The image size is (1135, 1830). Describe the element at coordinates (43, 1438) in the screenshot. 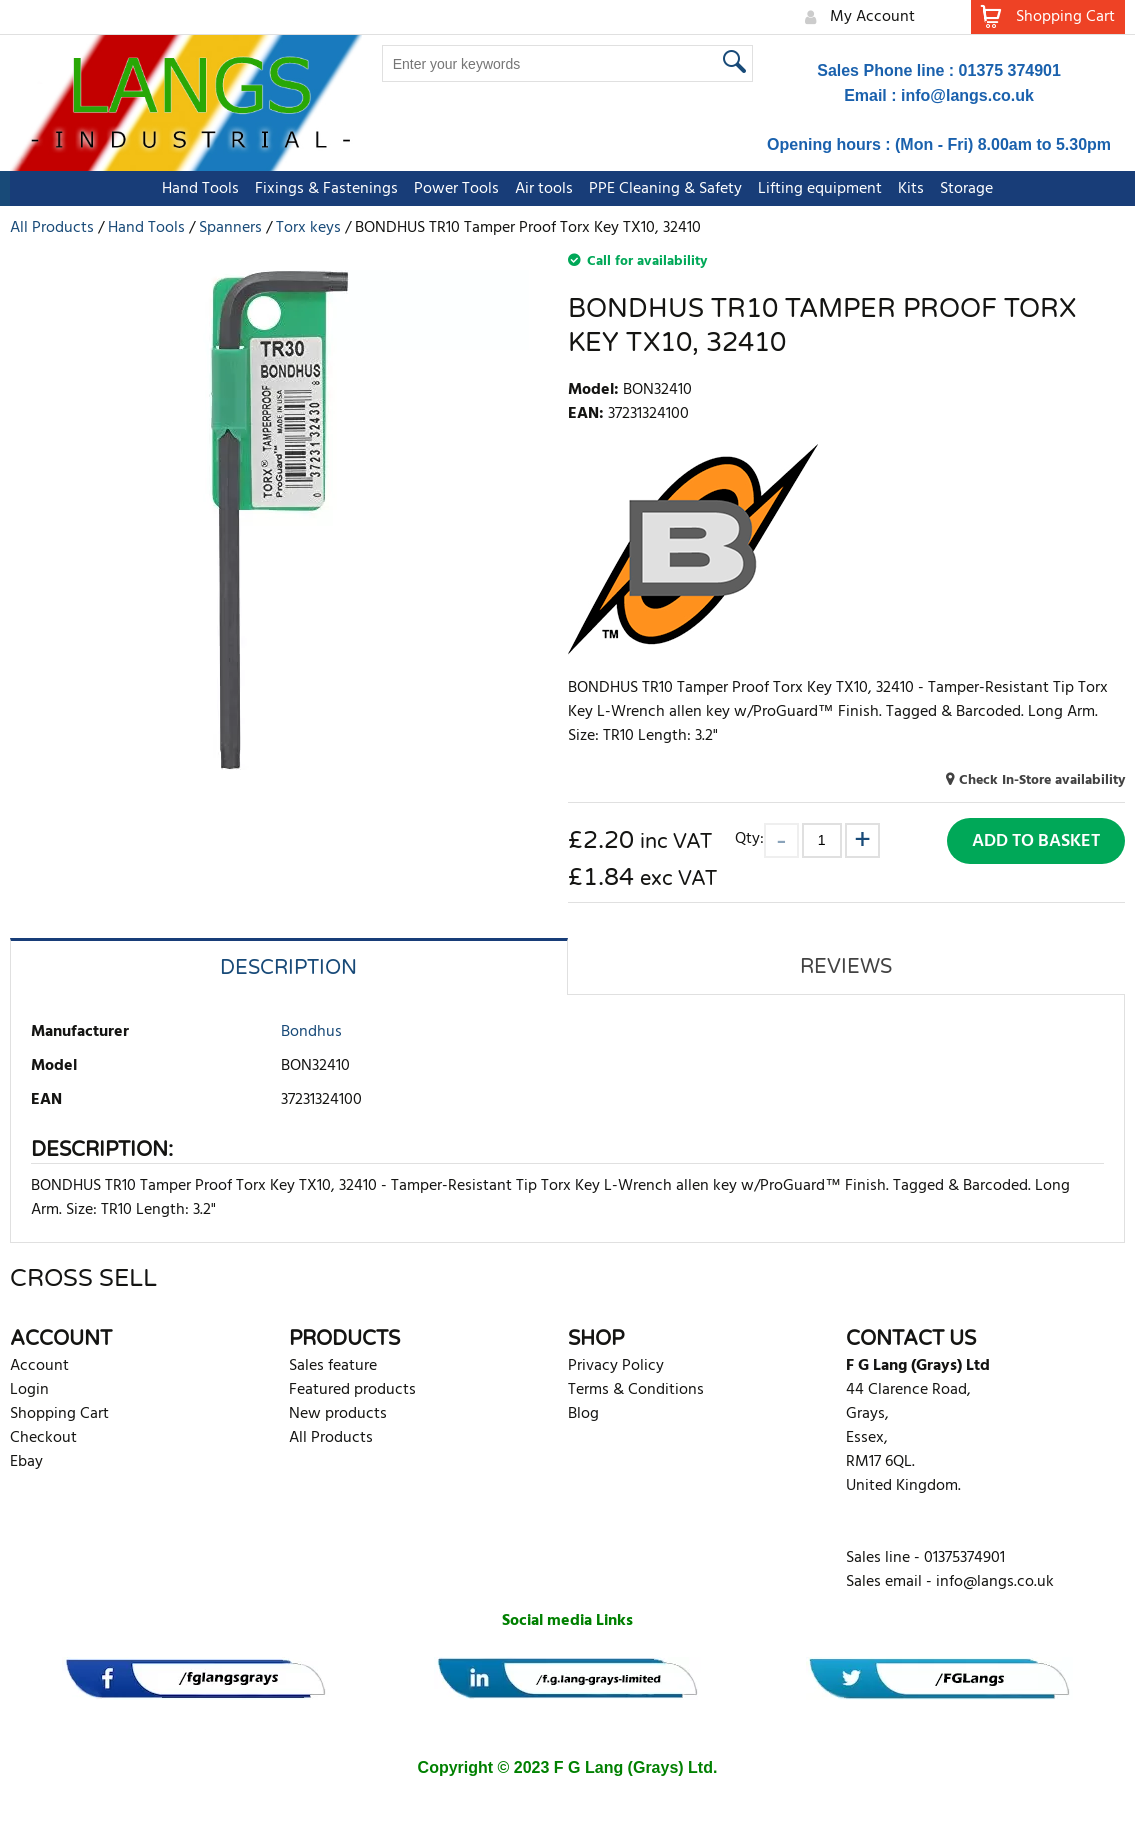

I see `Checkout` at that location.